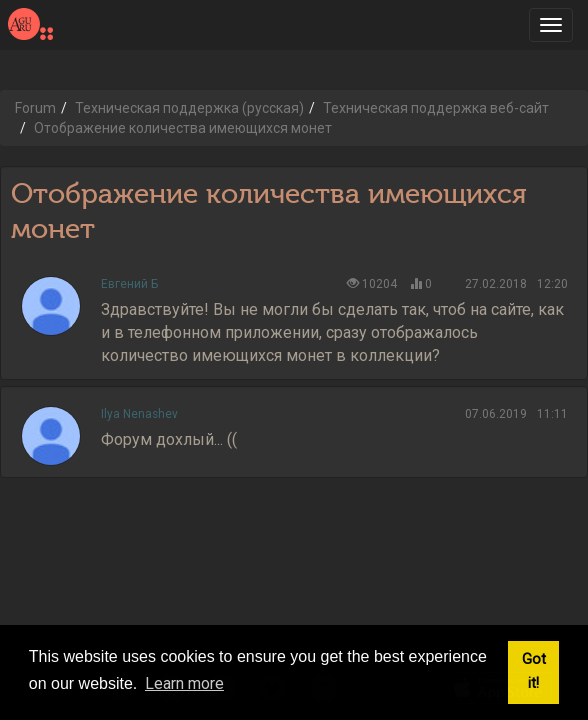 This screenshot has height=720, width=588. What do you see at coordinates (436, 108) in the screenshot?
I see `Техническая поддержка веб-сайт` at bounding box center [436, 108].